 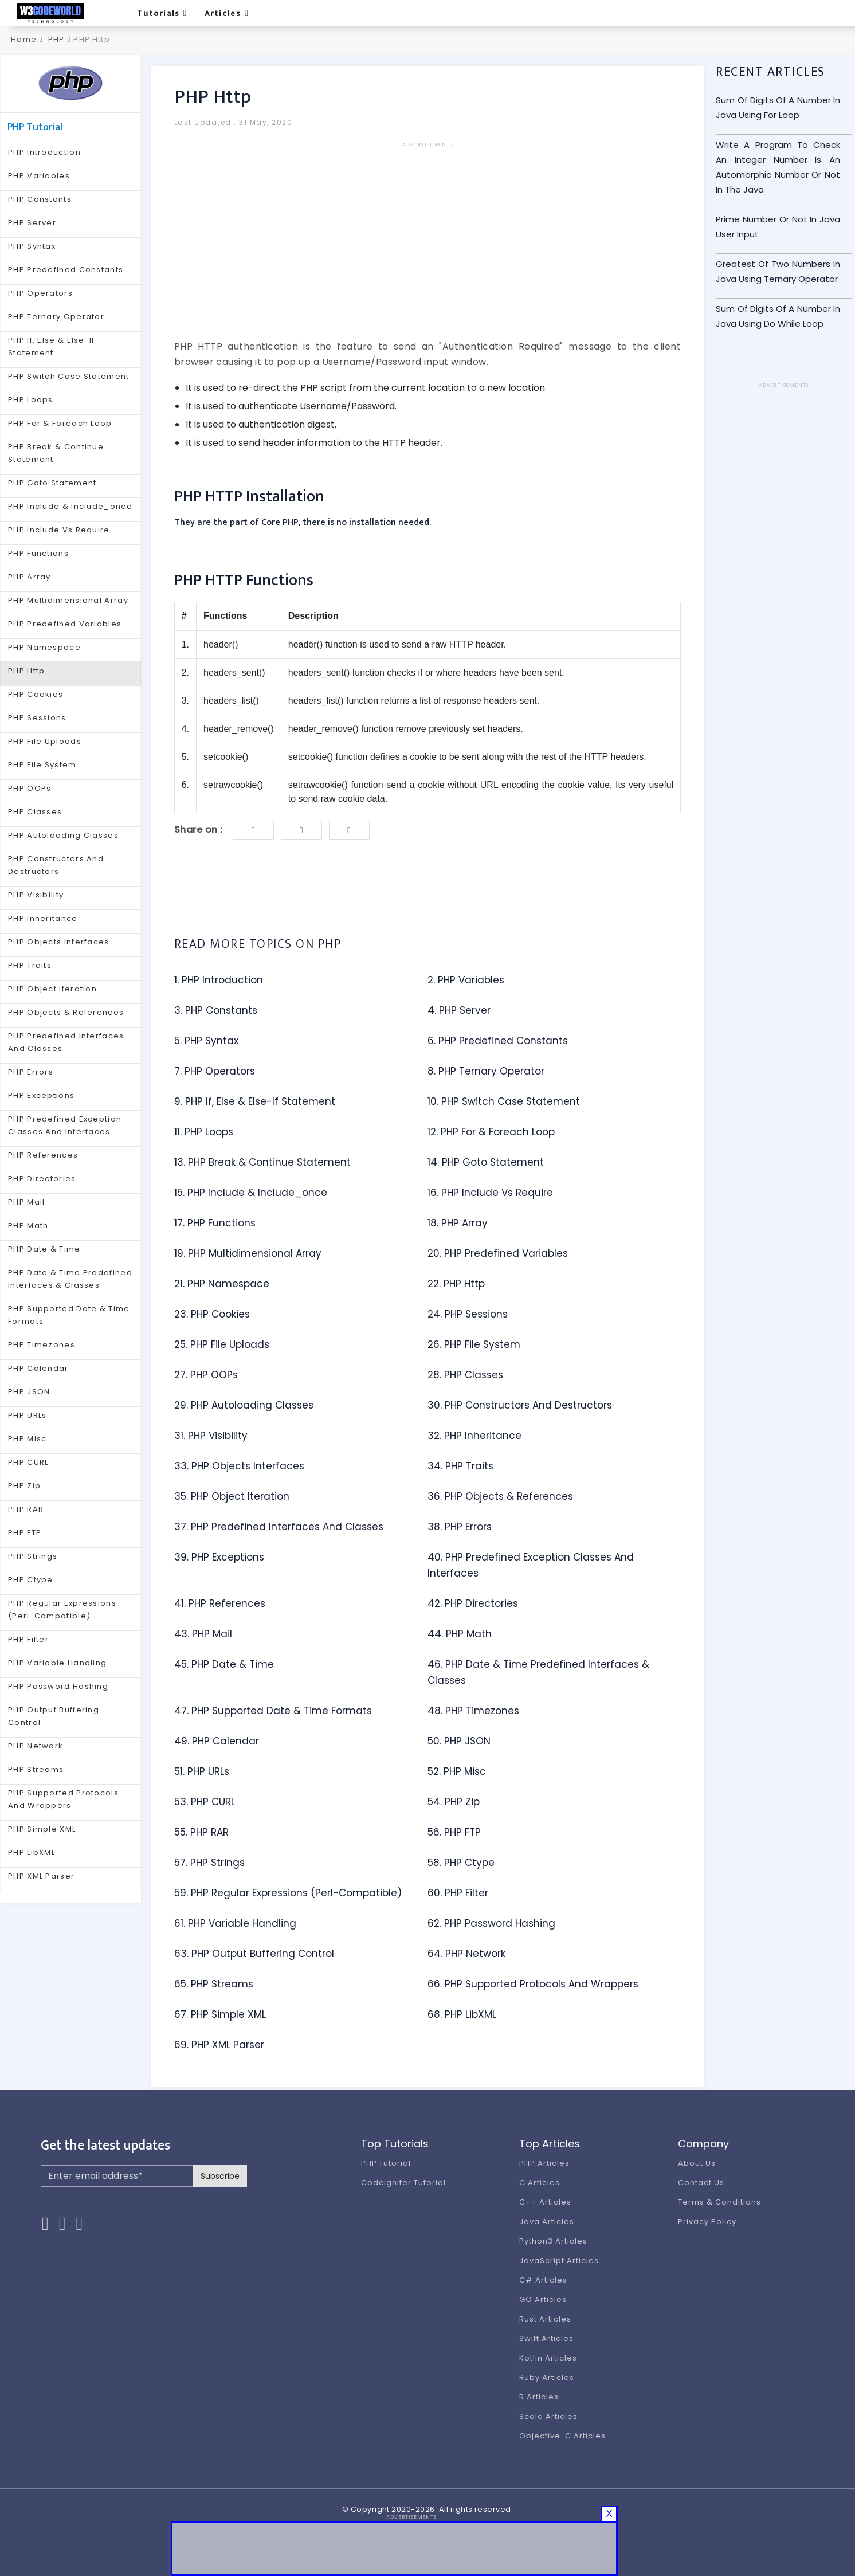 I want to click on PHP Exceptions, so click(x=41, y=1095).